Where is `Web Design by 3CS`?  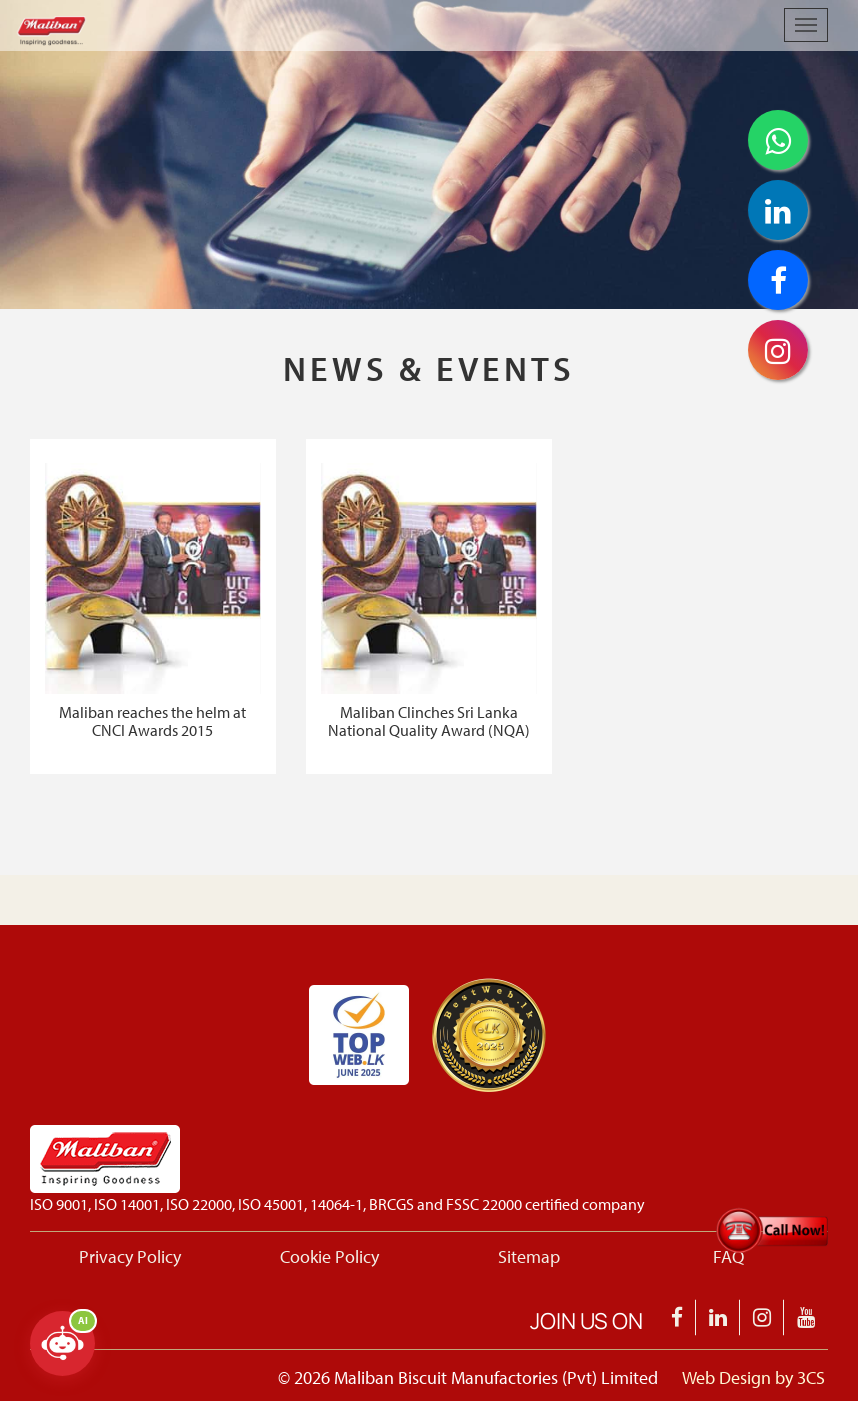
Web Design by 3CS is located at coordinates (753, 1377).